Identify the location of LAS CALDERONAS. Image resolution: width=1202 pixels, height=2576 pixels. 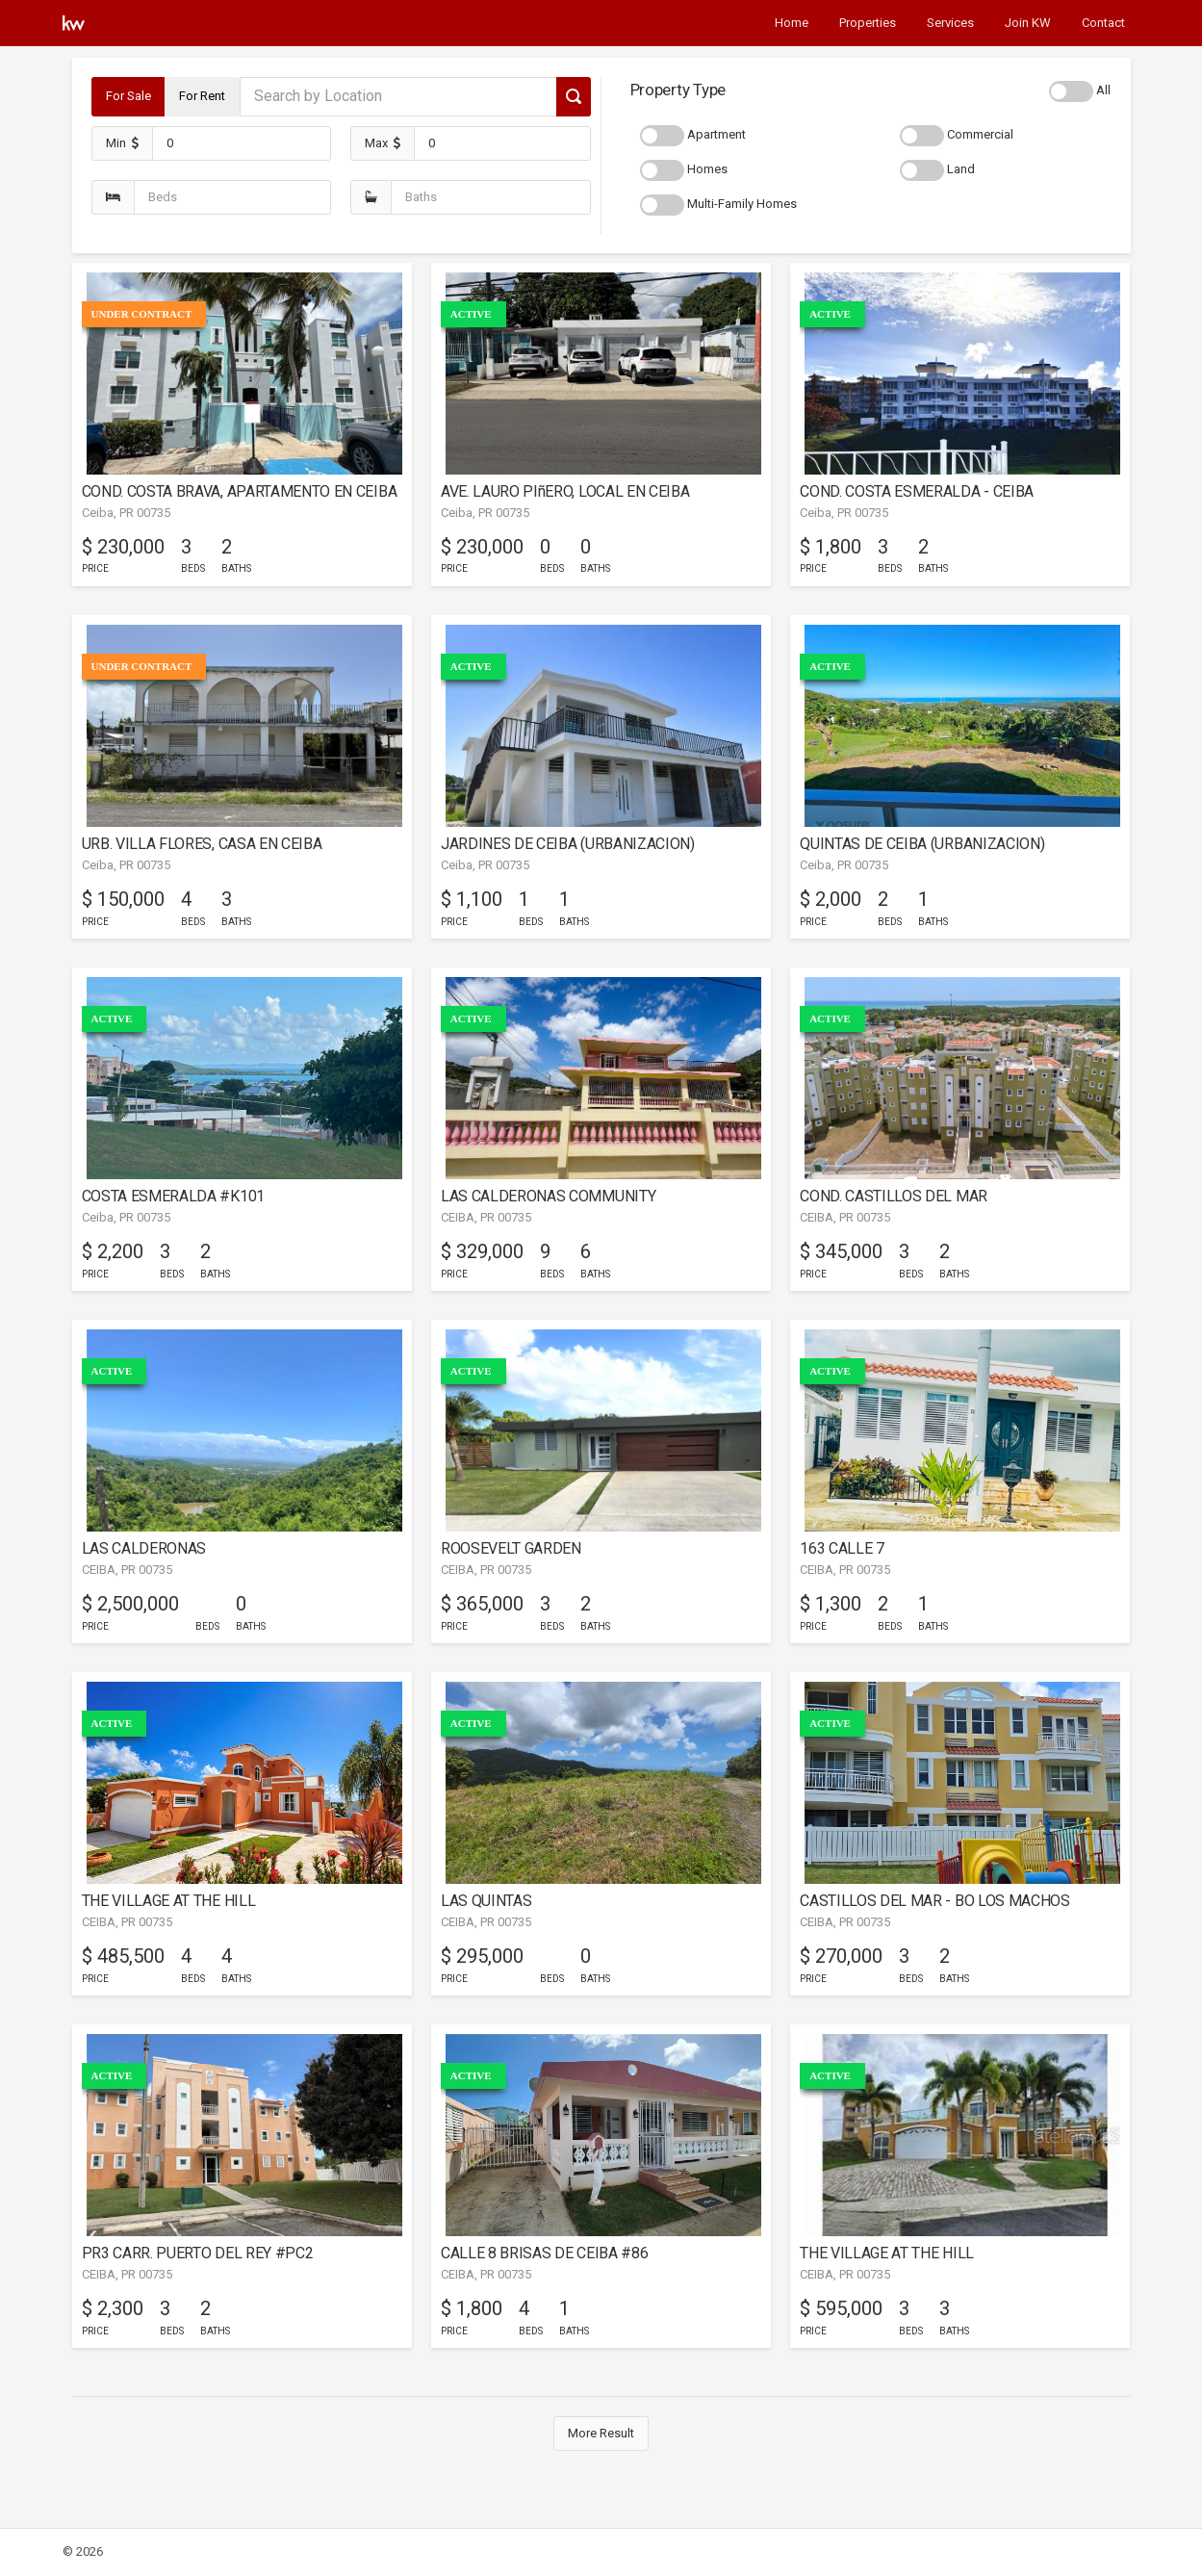
(144, 1548).